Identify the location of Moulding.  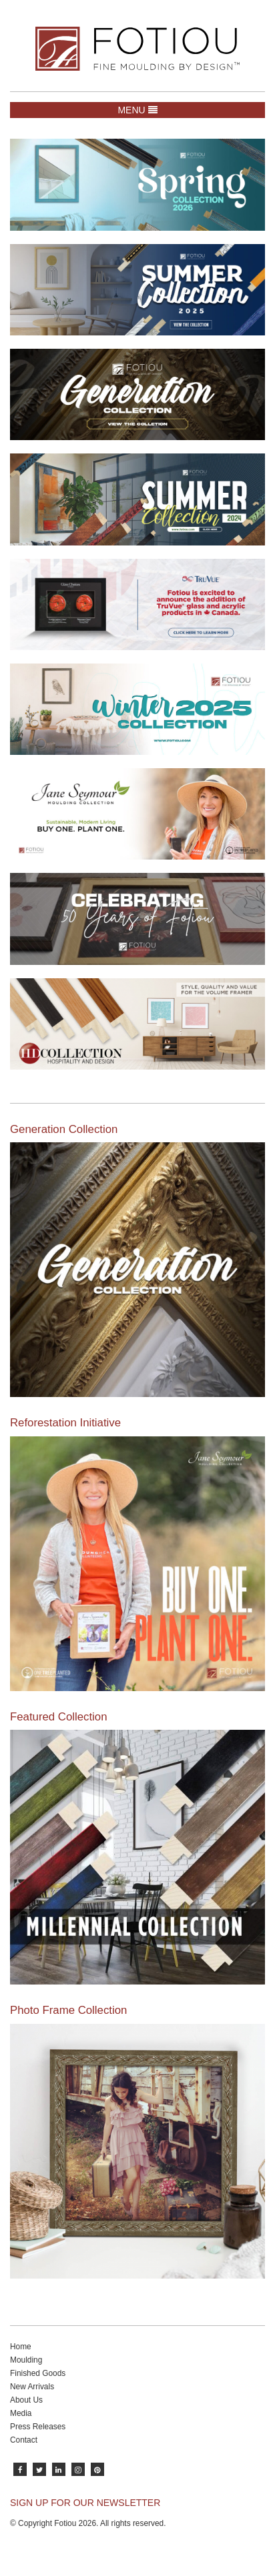
(26, 2360).